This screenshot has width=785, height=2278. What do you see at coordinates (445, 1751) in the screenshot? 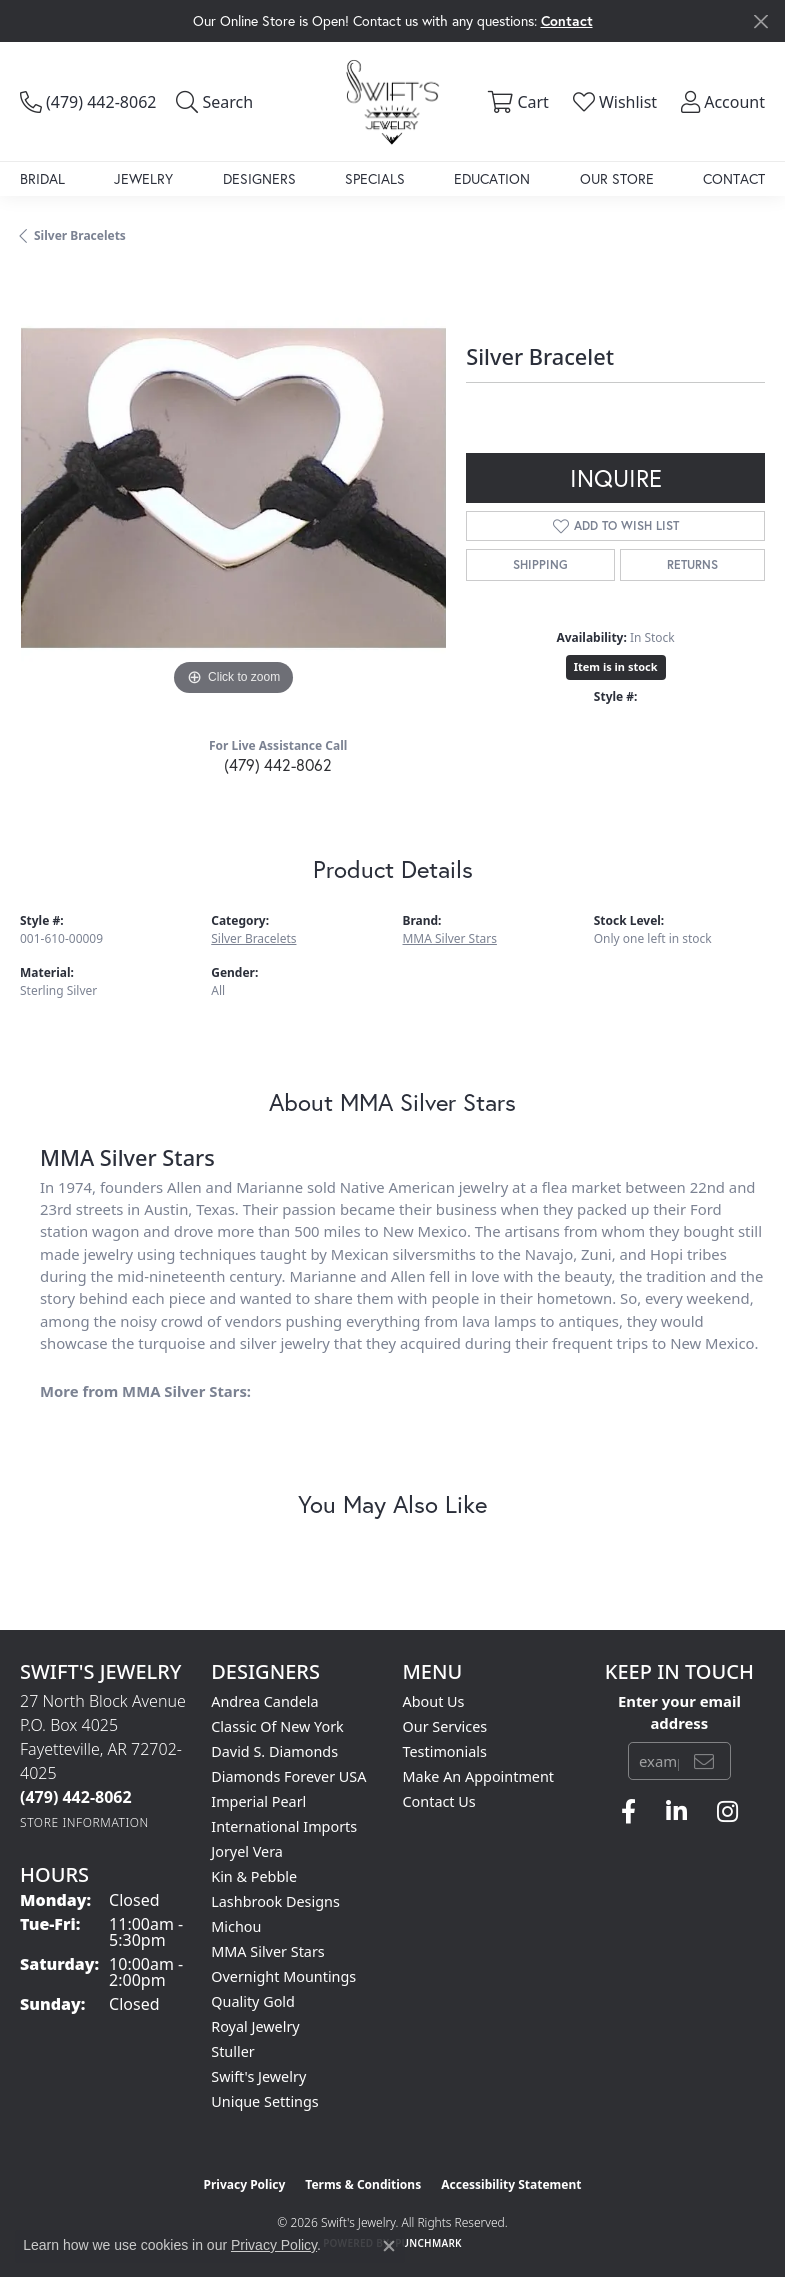
I see `Testimonials` at bounding box center [445, 1751].